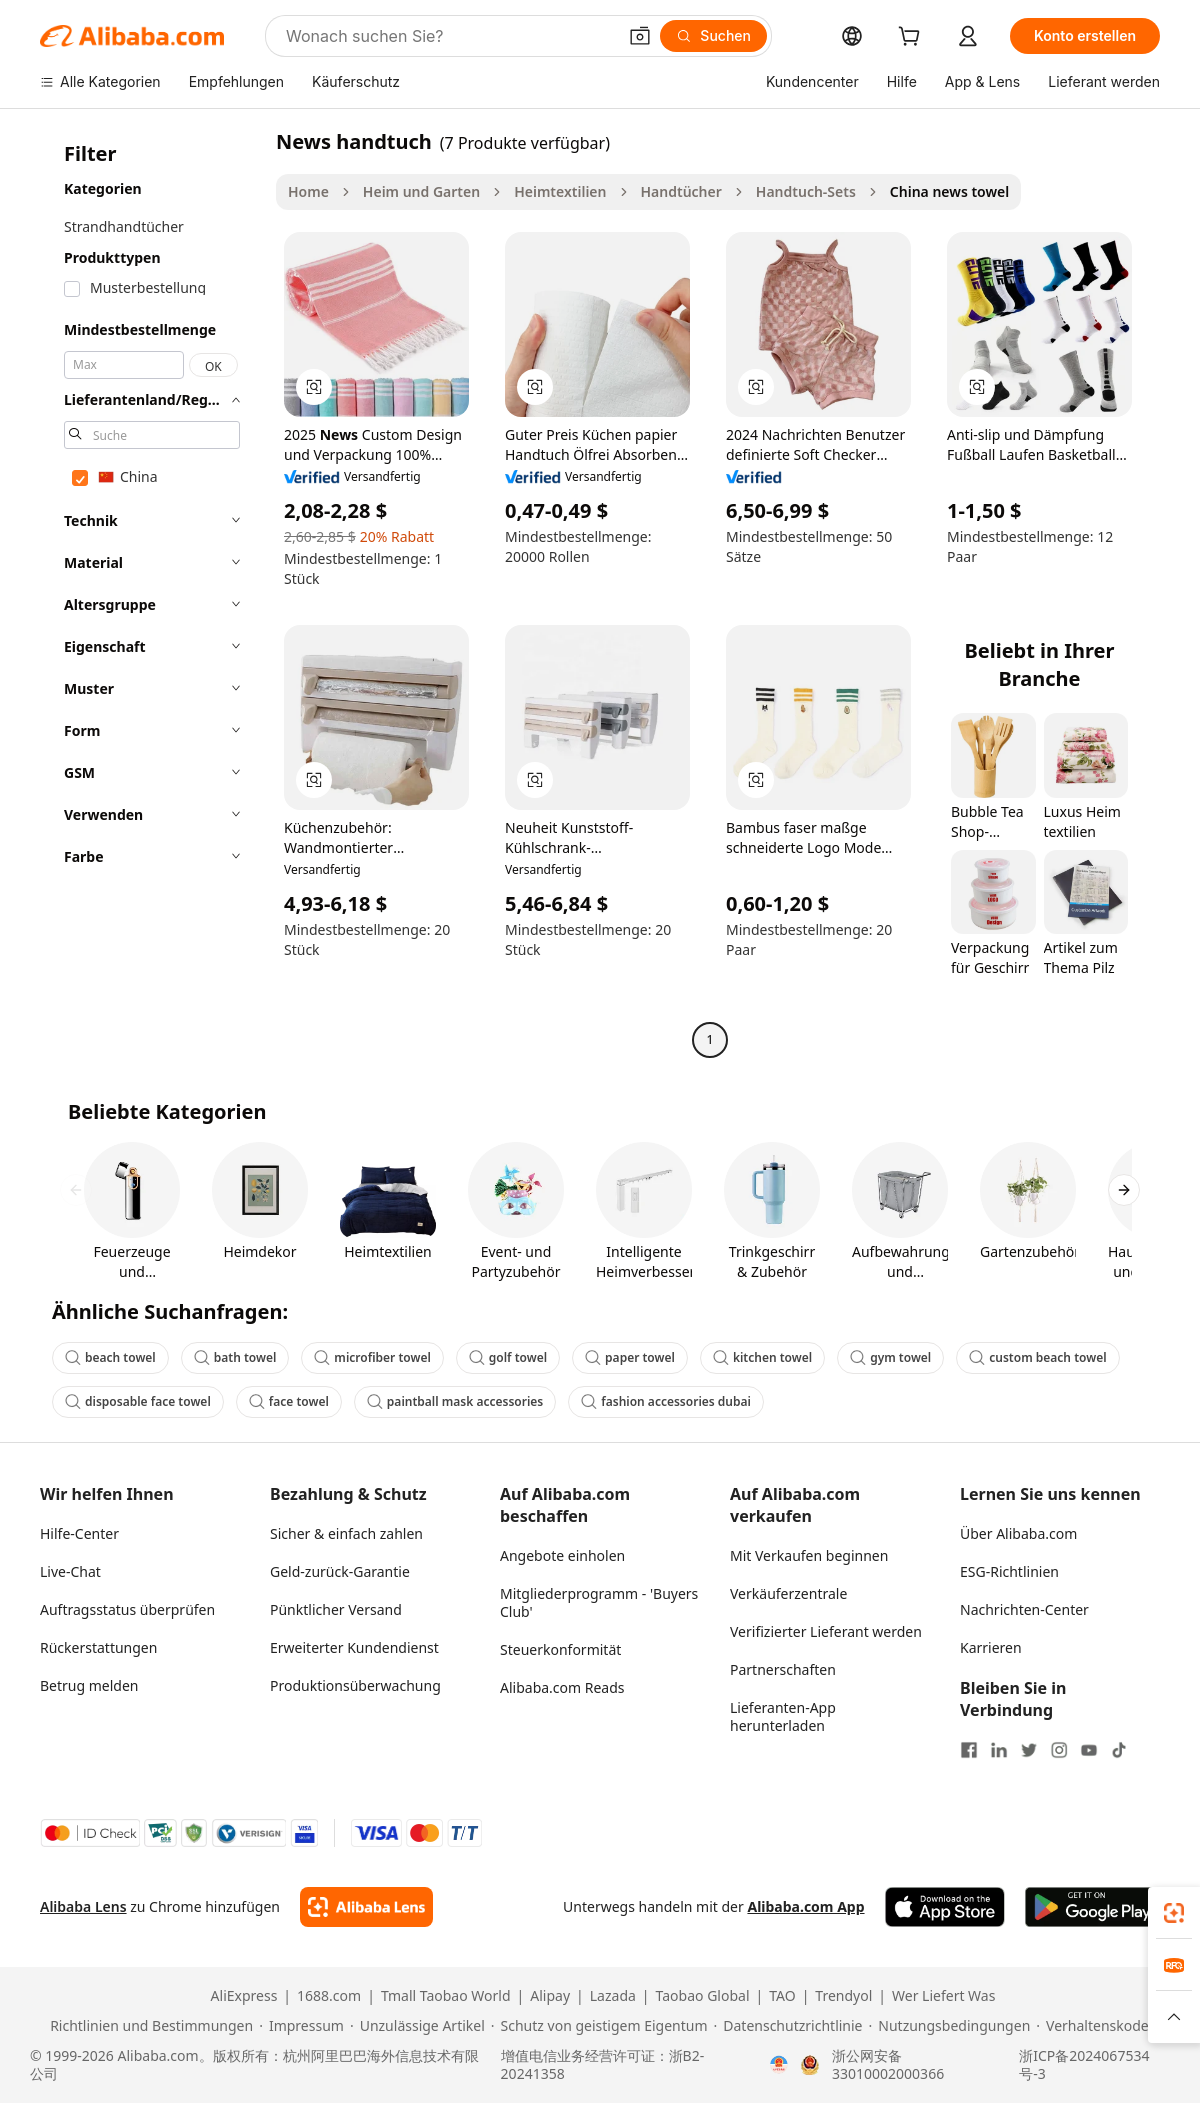 The width and height of the screenshot is (1200, 2103). I want to click on [Read more about Verhaltenskodex], so click(1096, 2026).